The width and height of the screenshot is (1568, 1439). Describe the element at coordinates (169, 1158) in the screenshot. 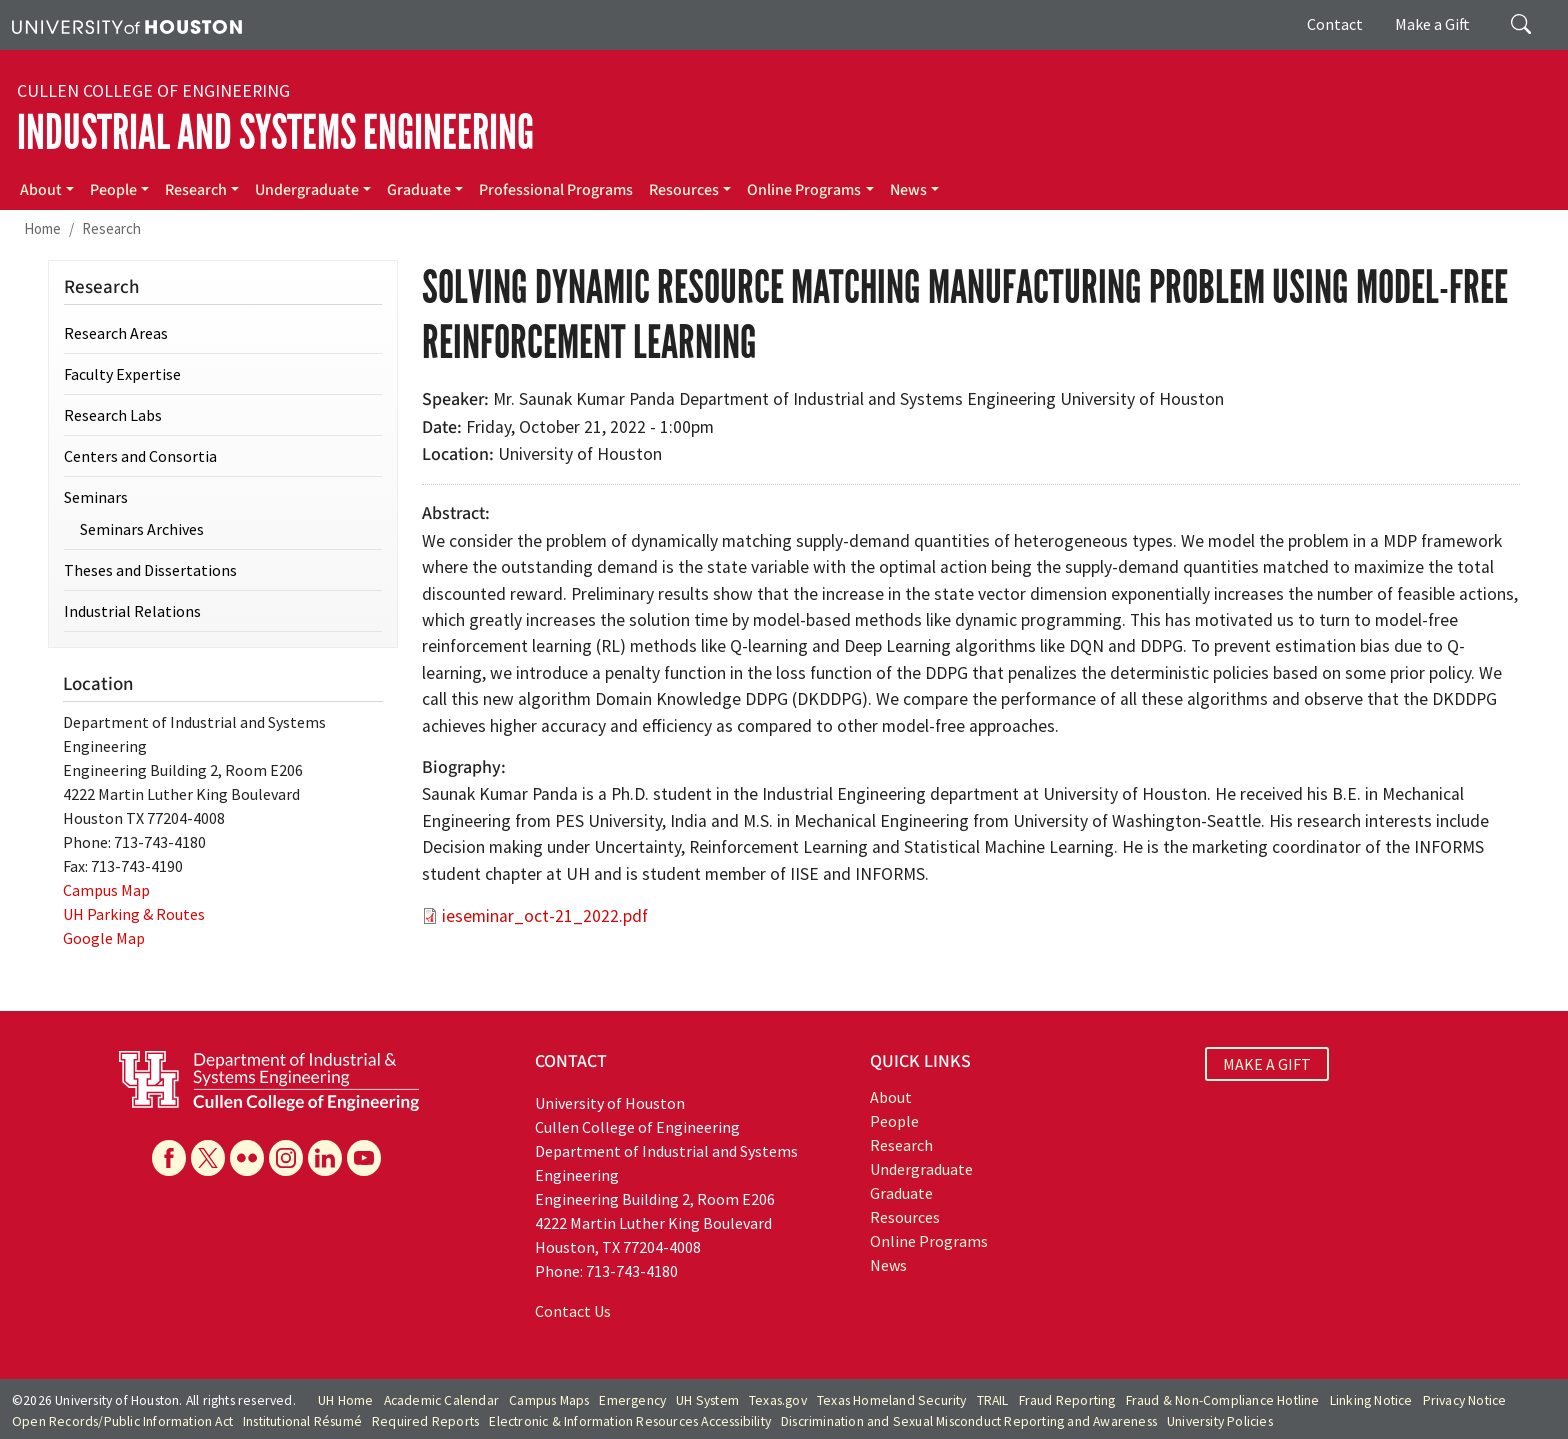

I see `[Facebook]` at that location.